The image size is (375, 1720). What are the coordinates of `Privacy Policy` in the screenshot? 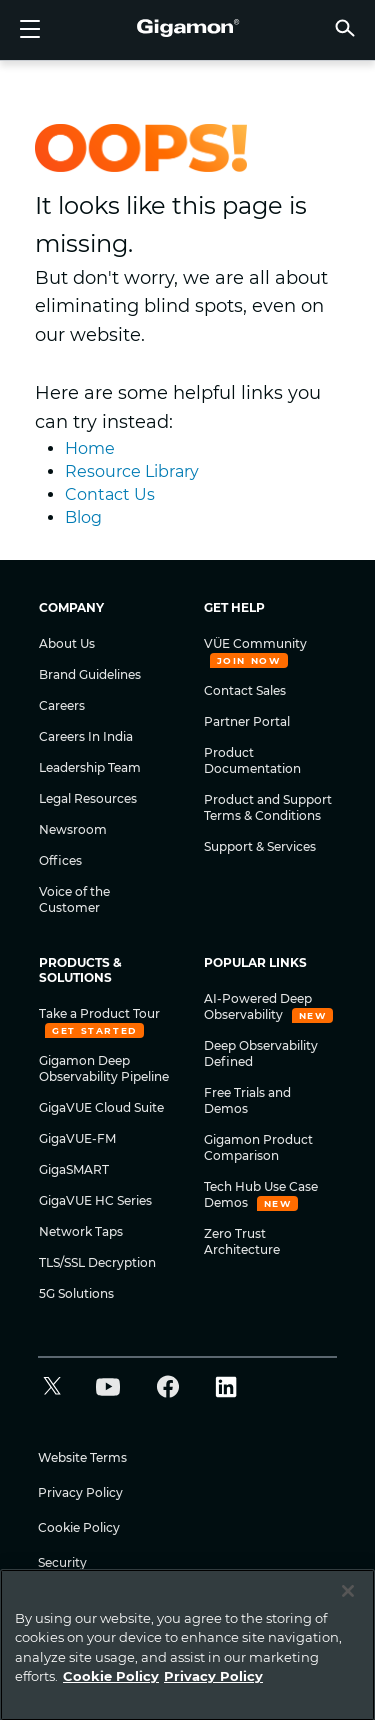 It's located at (80, 1492).